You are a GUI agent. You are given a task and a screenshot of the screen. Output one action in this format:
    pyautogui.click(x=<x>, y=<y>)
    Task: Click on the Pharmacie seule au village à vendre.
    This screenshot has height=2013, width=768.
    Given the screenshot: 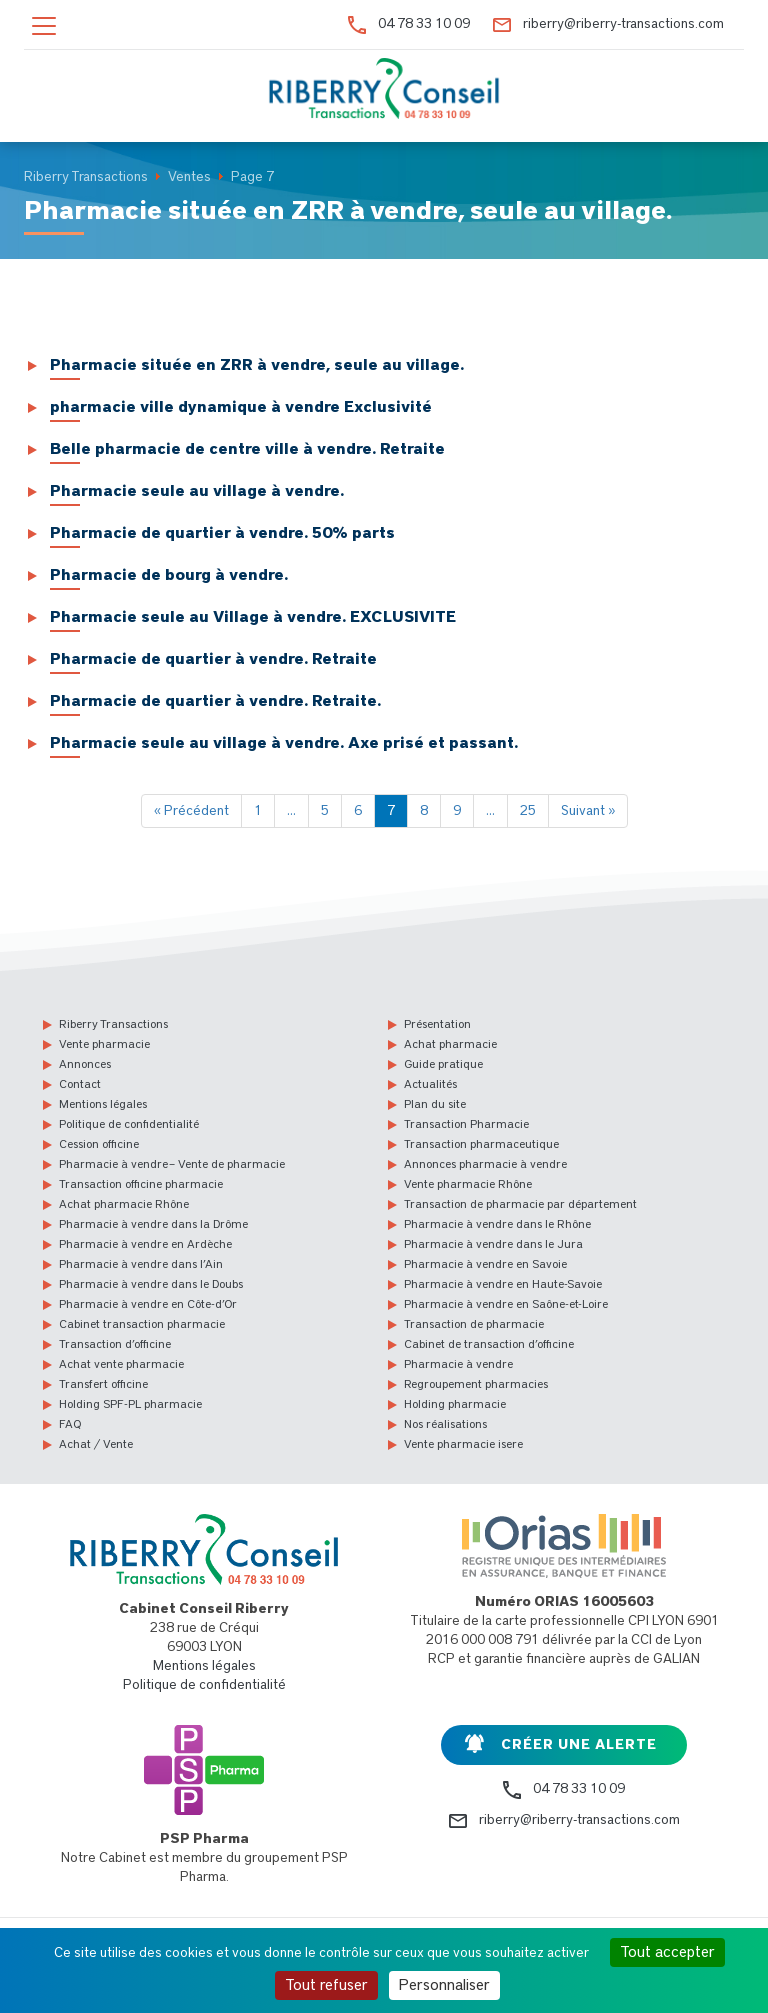 What is the action you would take?
    pyautogui.click(x=197, y=491)
    